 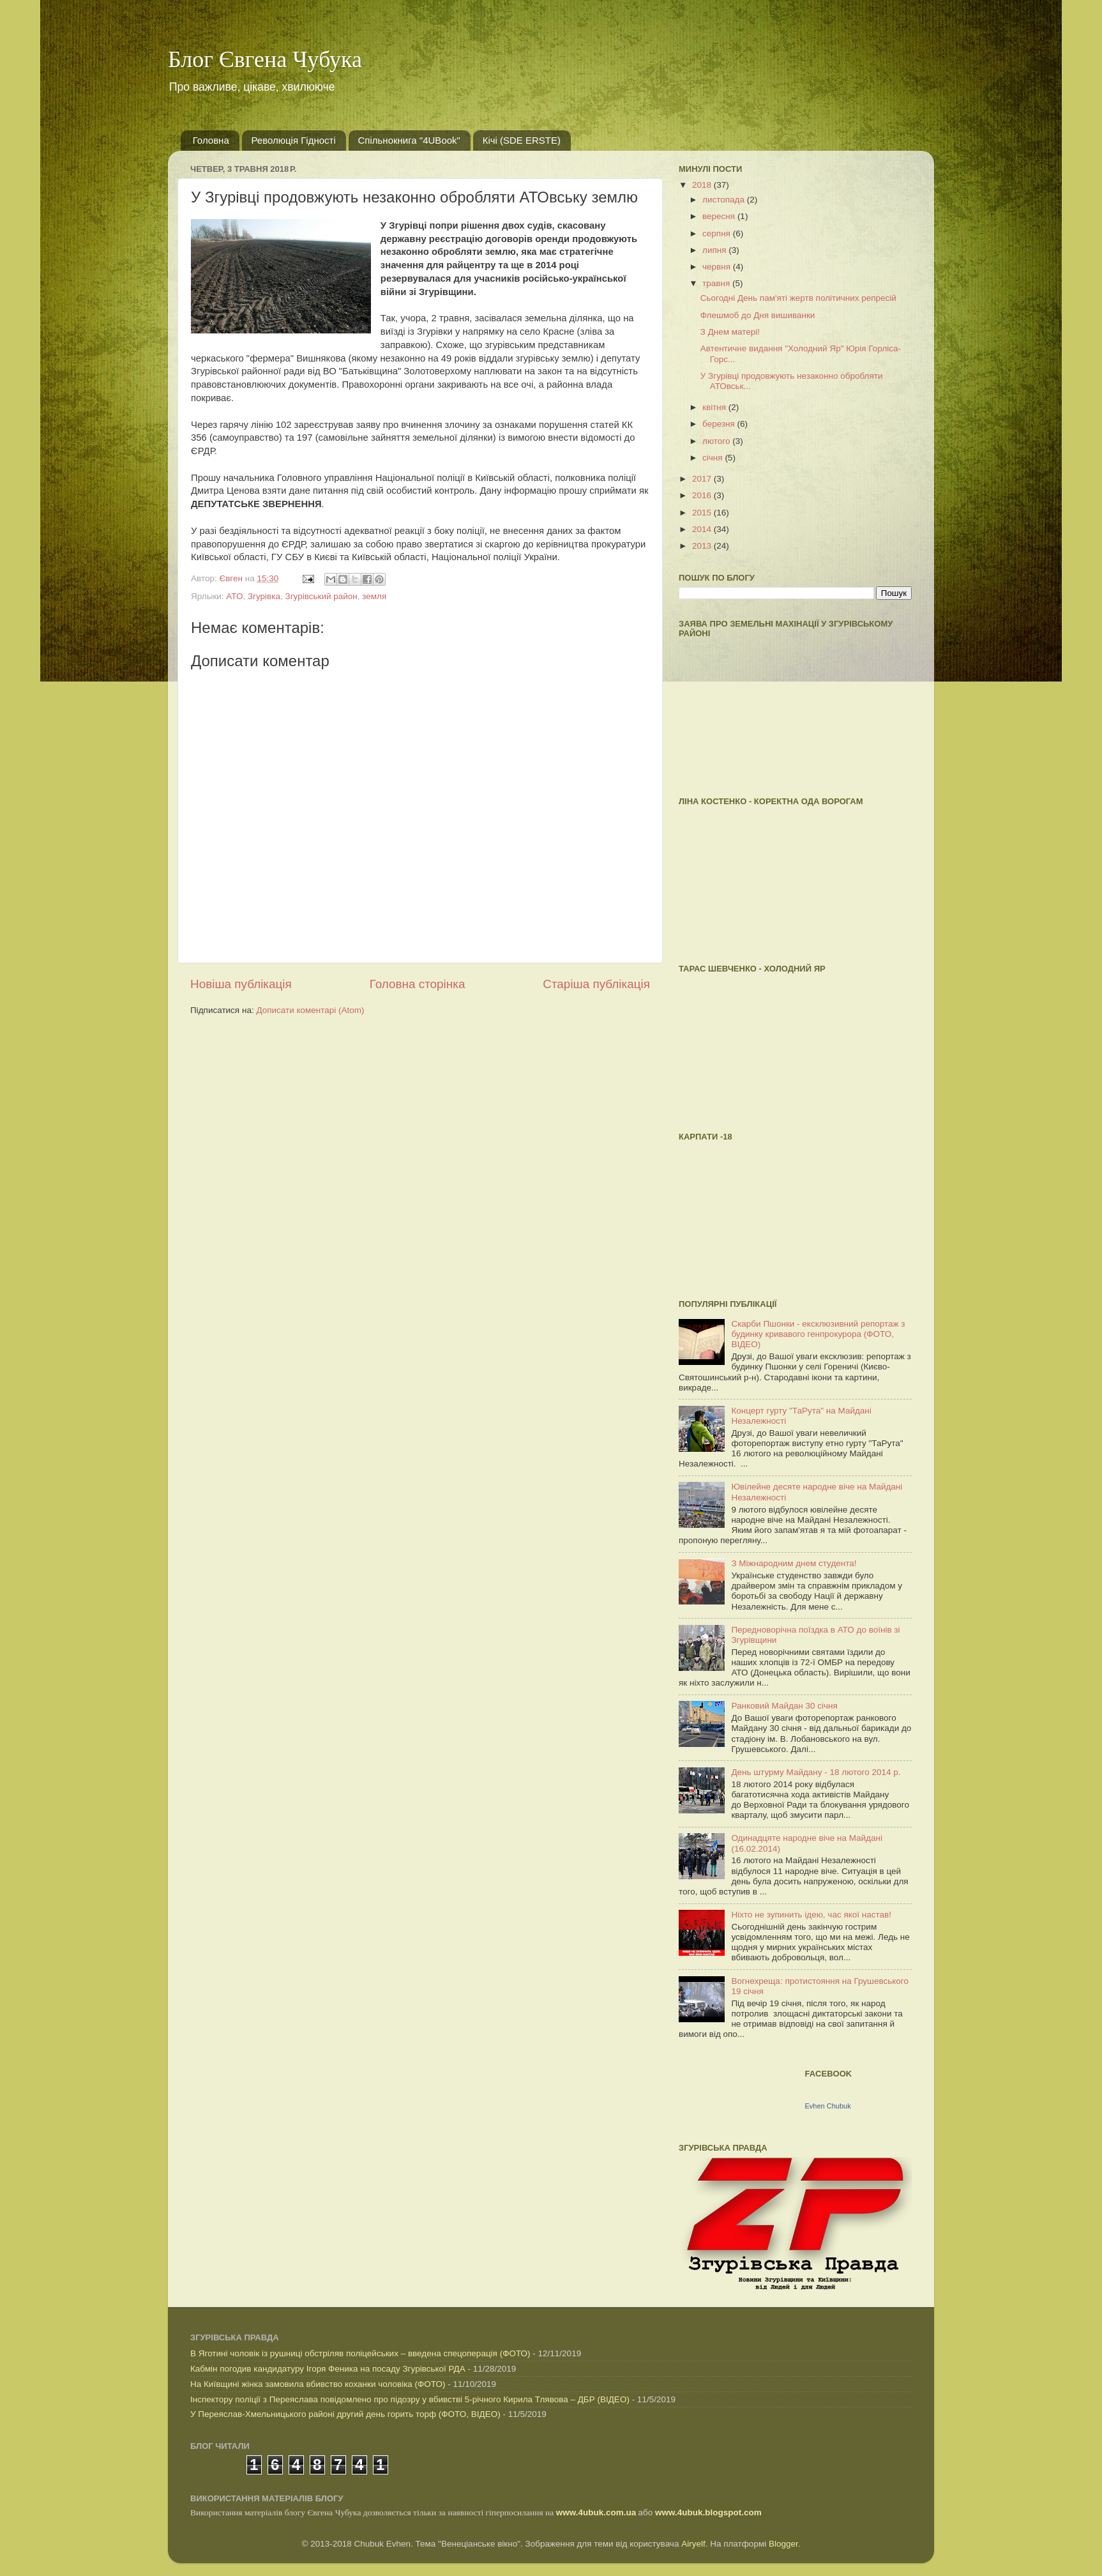 What do you see at coordinates (713, 457) in the screenshot?
I see `січня` at bounding box center [713, 457].